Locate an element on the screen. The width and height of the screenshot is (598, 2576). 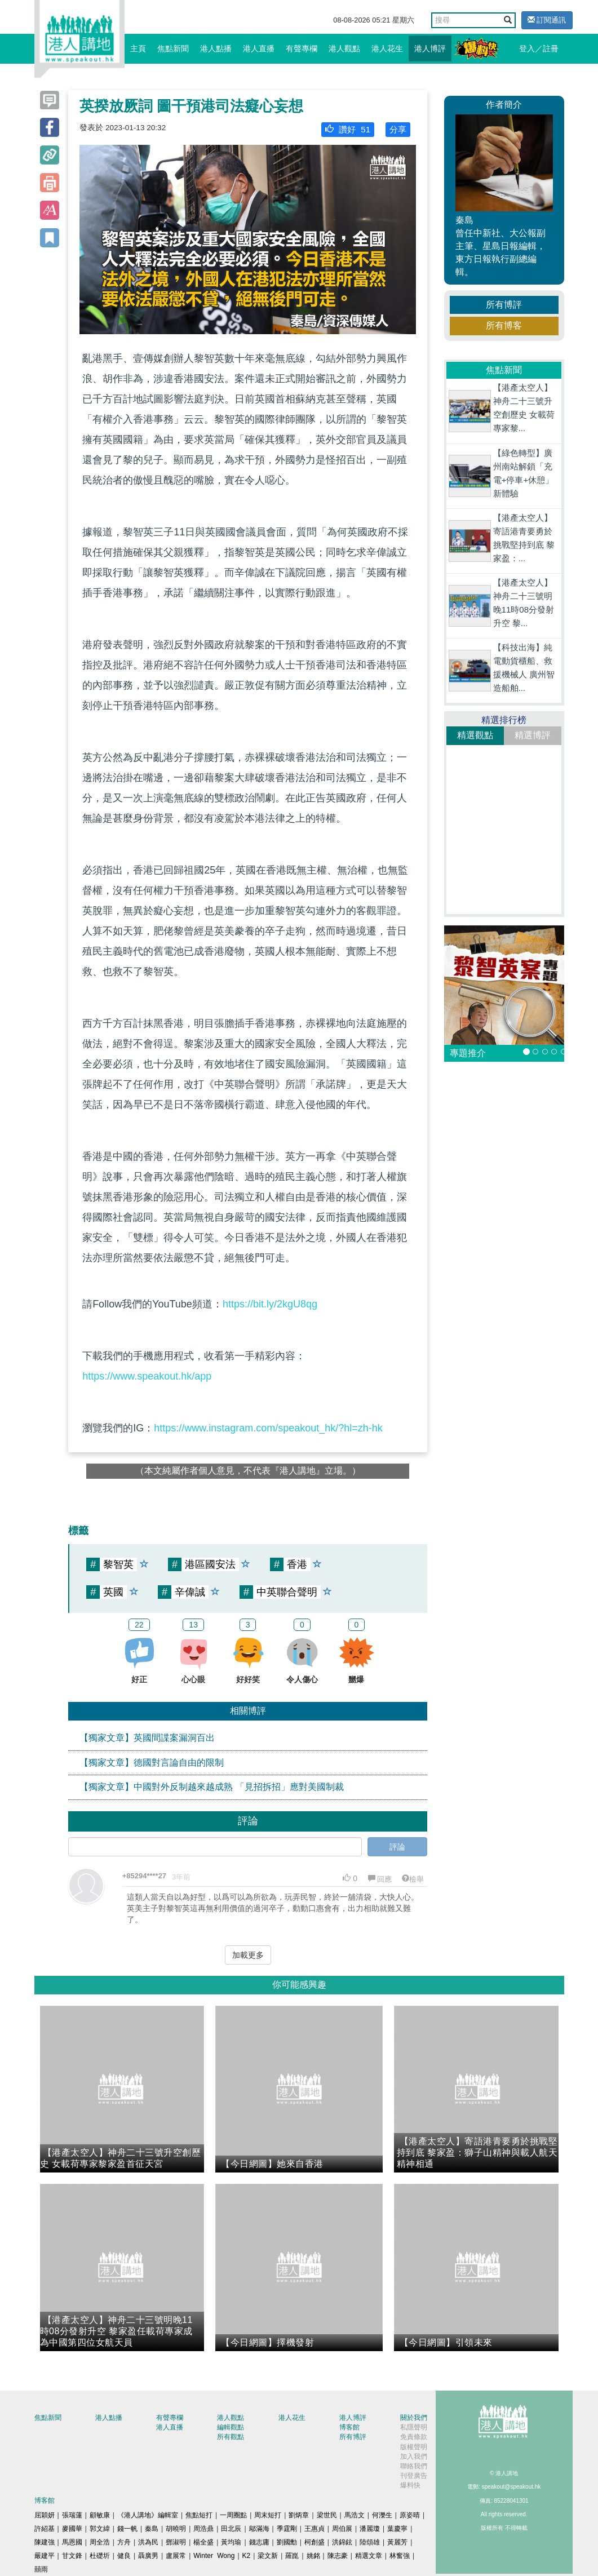
錢志庸 is located at coordinates (259, 2542).